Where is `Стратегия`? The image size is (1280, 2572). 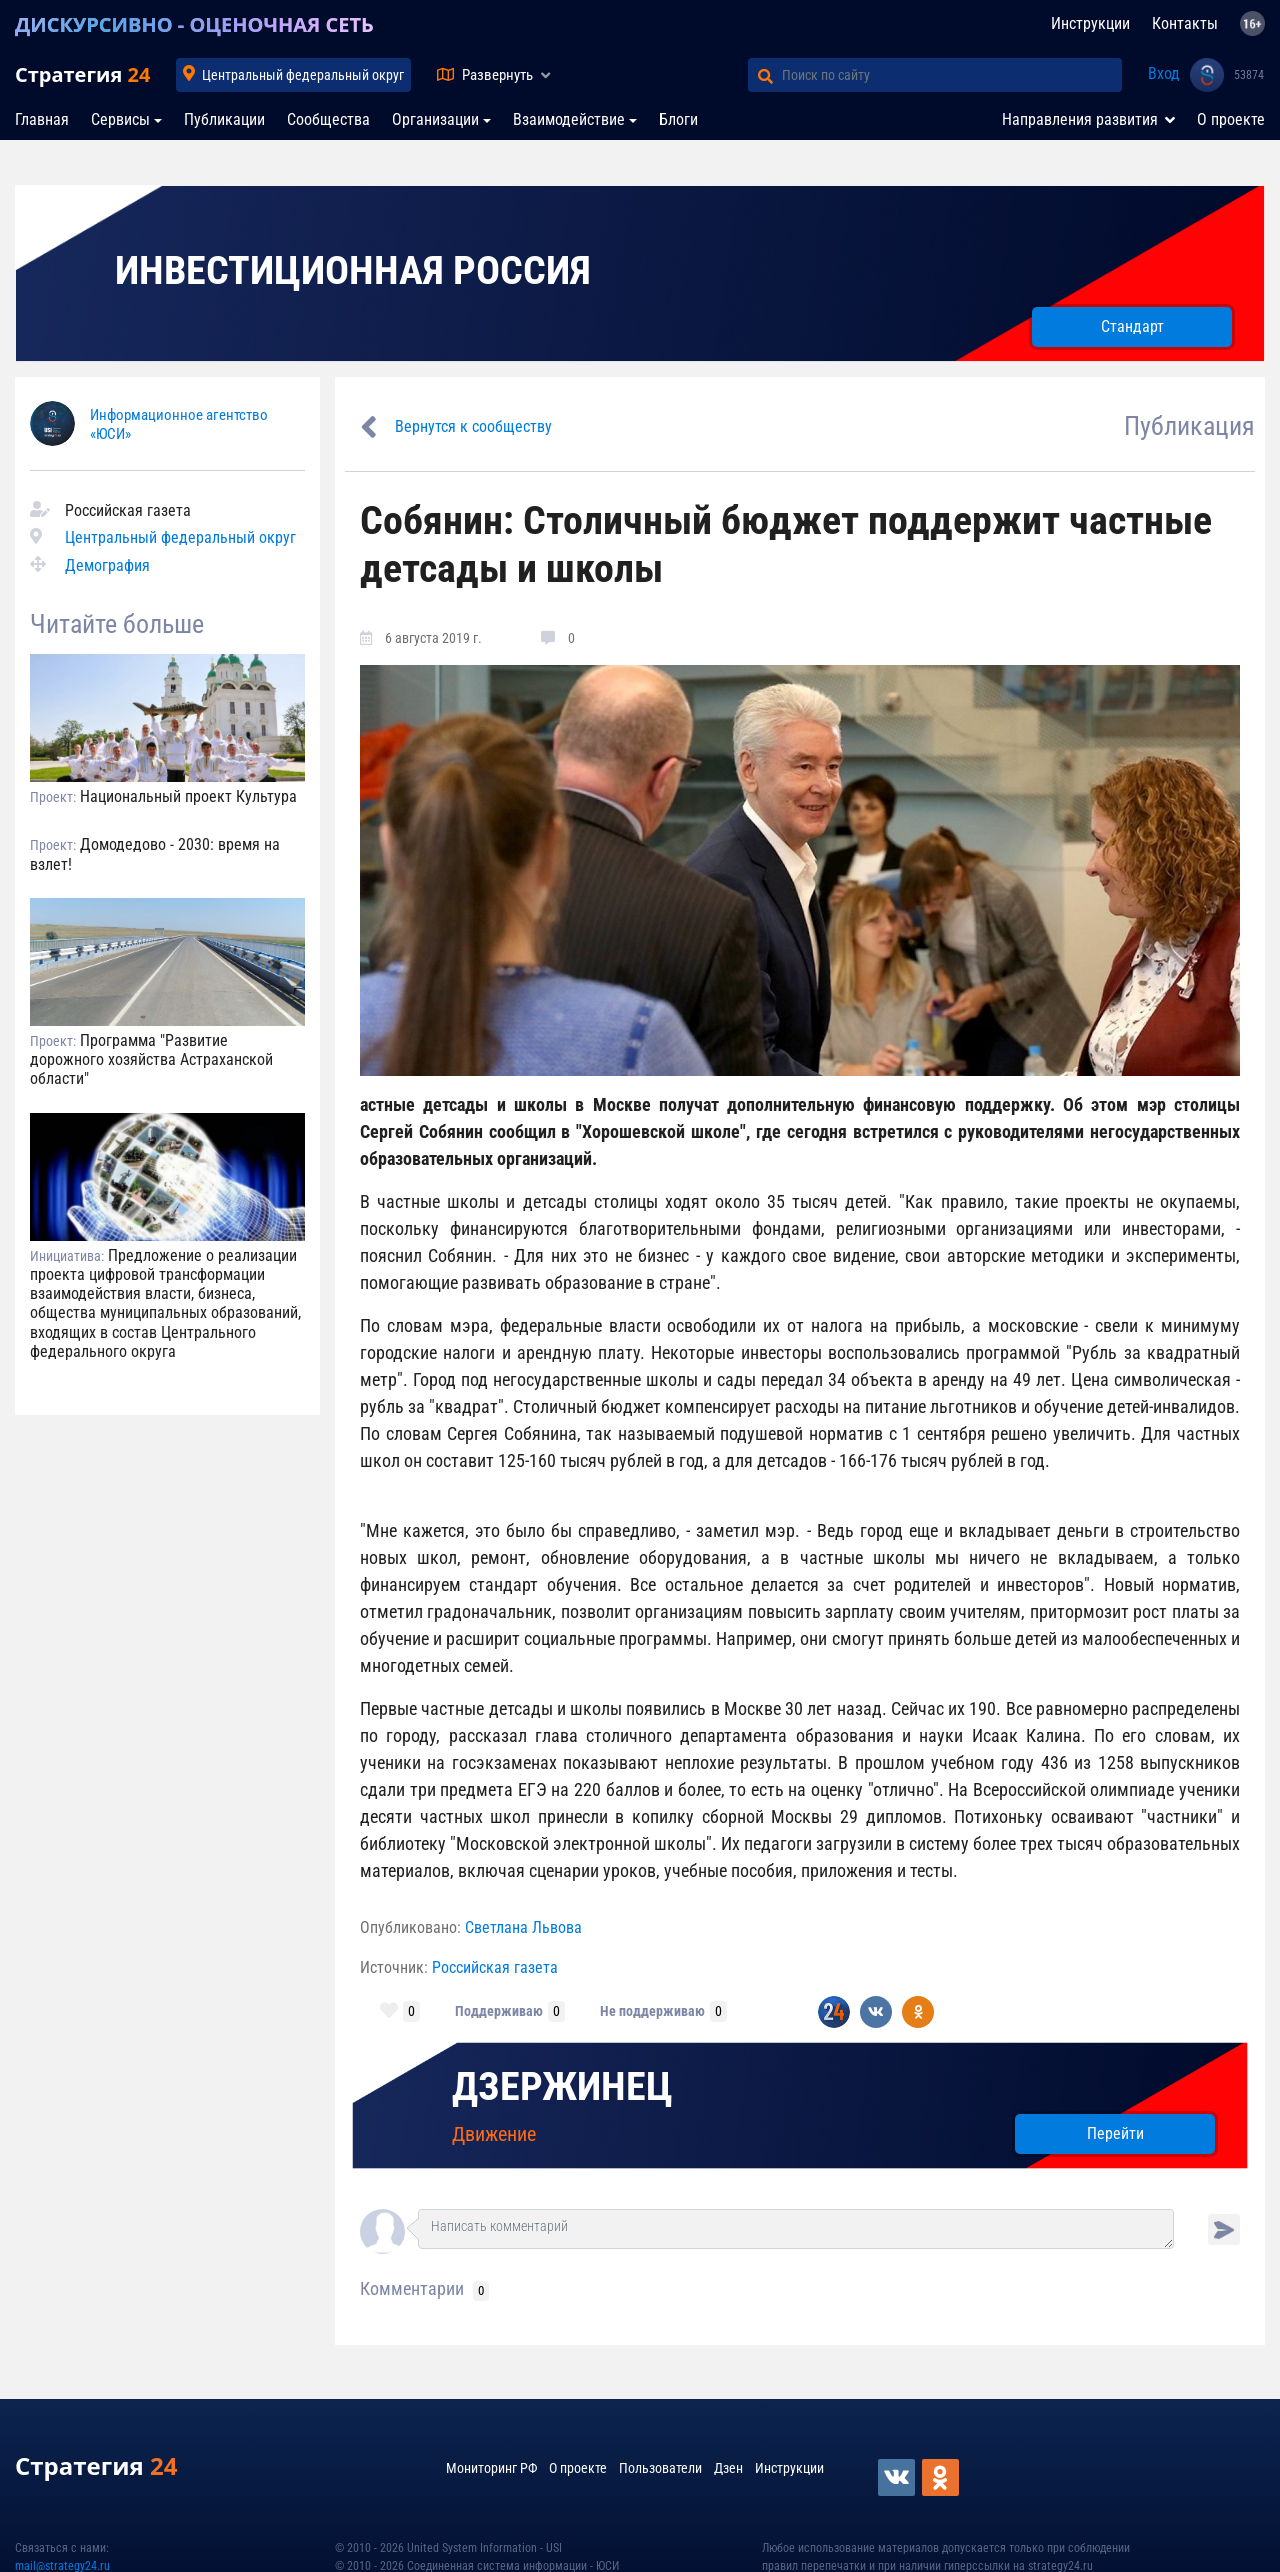
Стратегия is located at coordinates (82, 74).